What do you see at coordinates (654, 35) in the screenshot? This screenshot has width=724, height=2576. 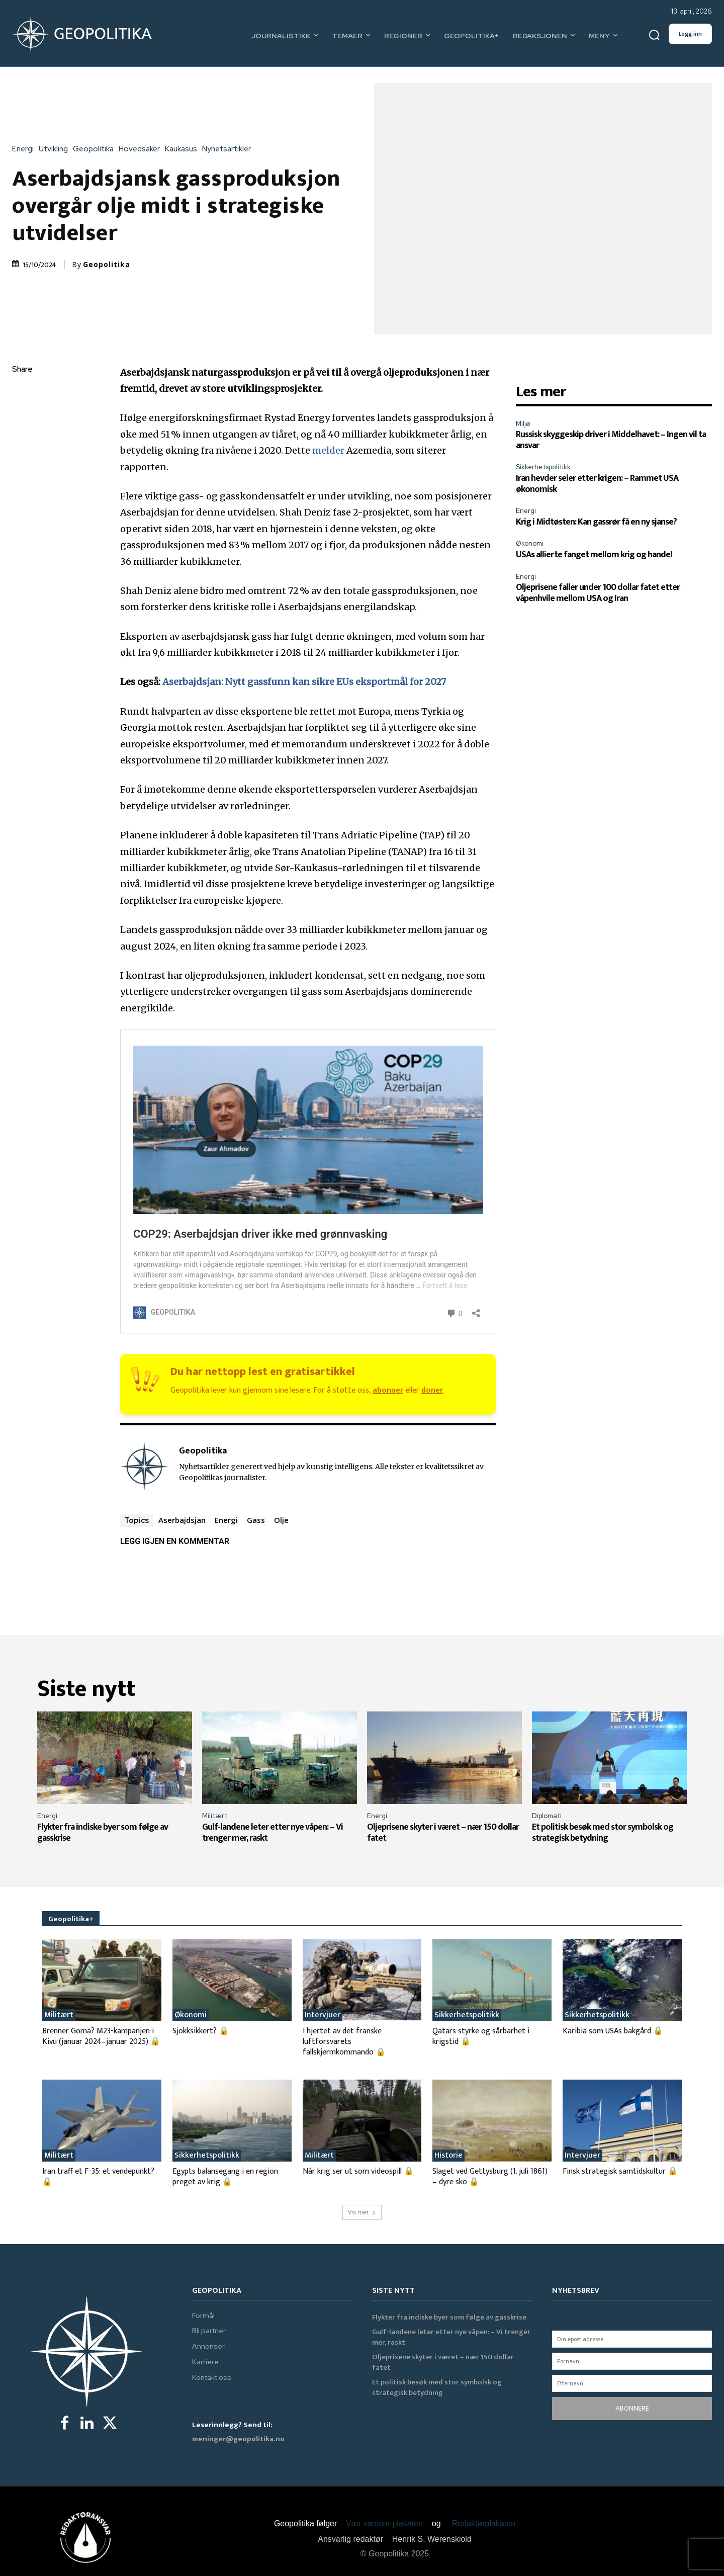 I see `[button]` at bounding box center [654, 35].